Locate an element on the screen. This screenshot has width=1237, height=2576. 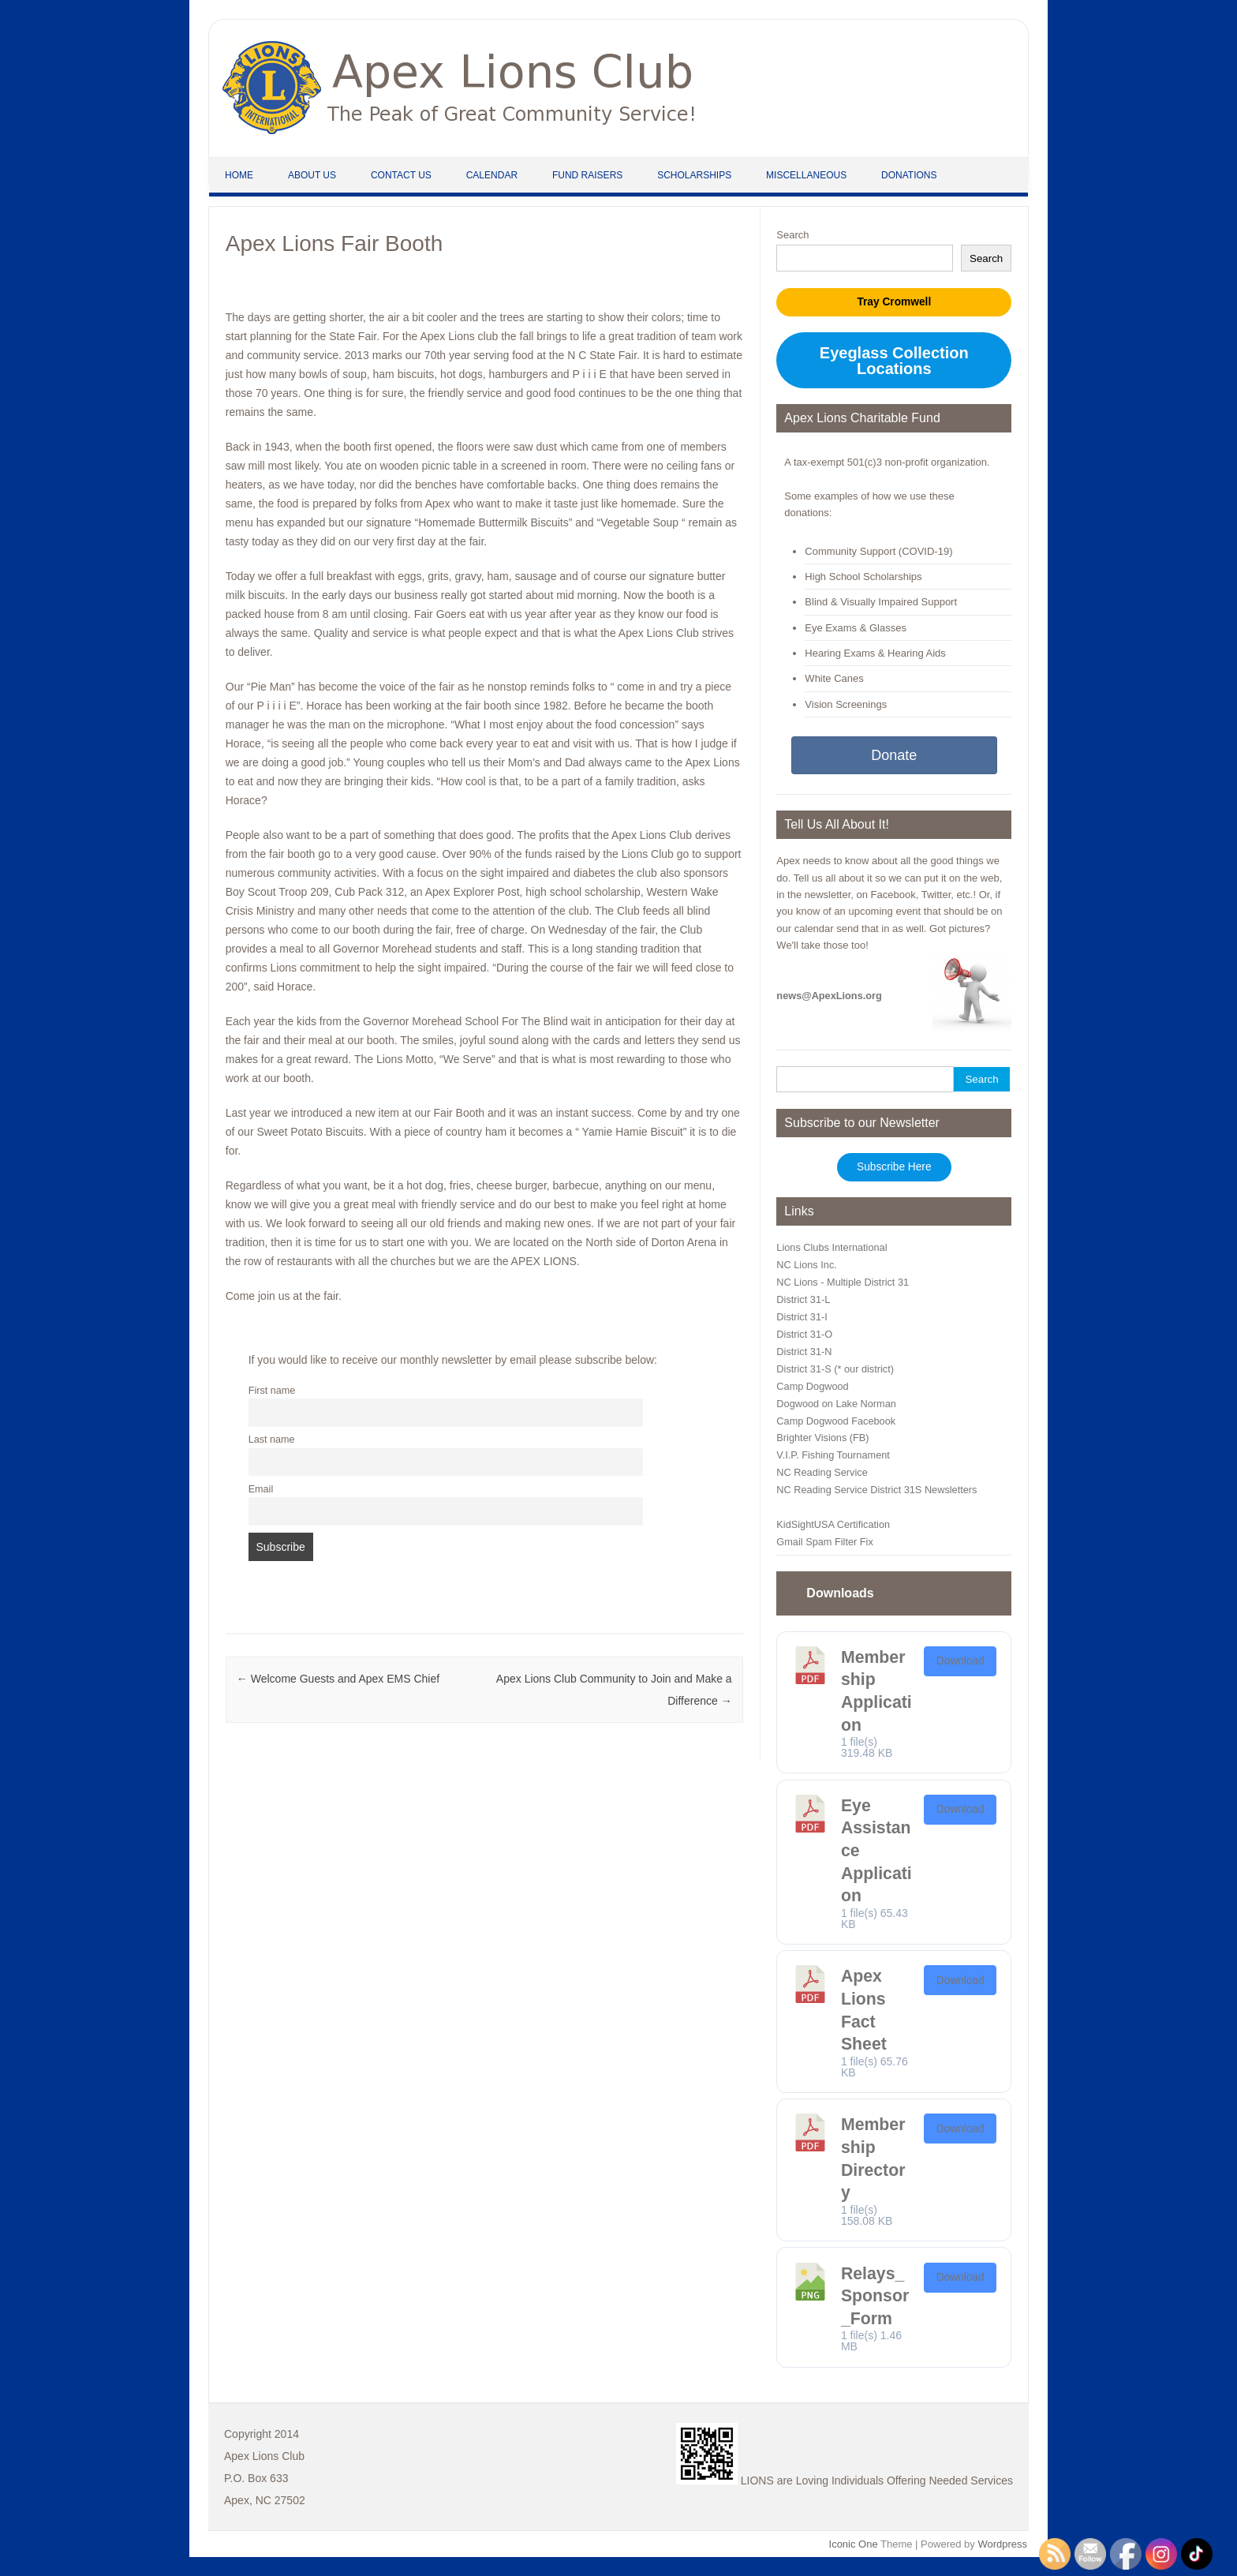
Miscellaneous is located at coordinates (806, 175).